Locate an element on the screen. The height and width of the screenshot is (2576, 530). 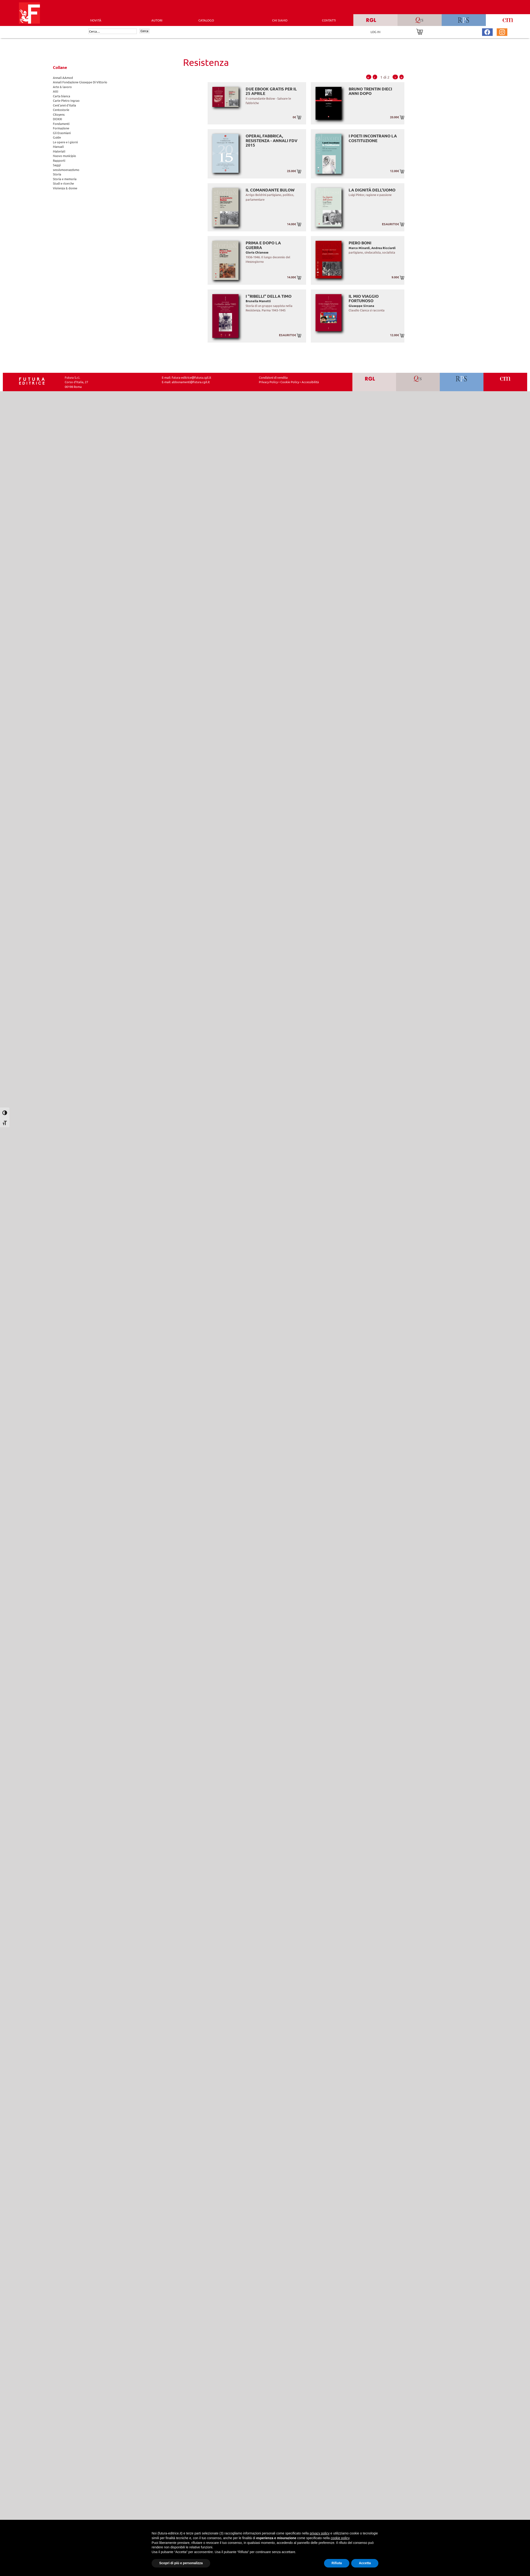
Gli Erasmiani is located at coordinates (62, 133).